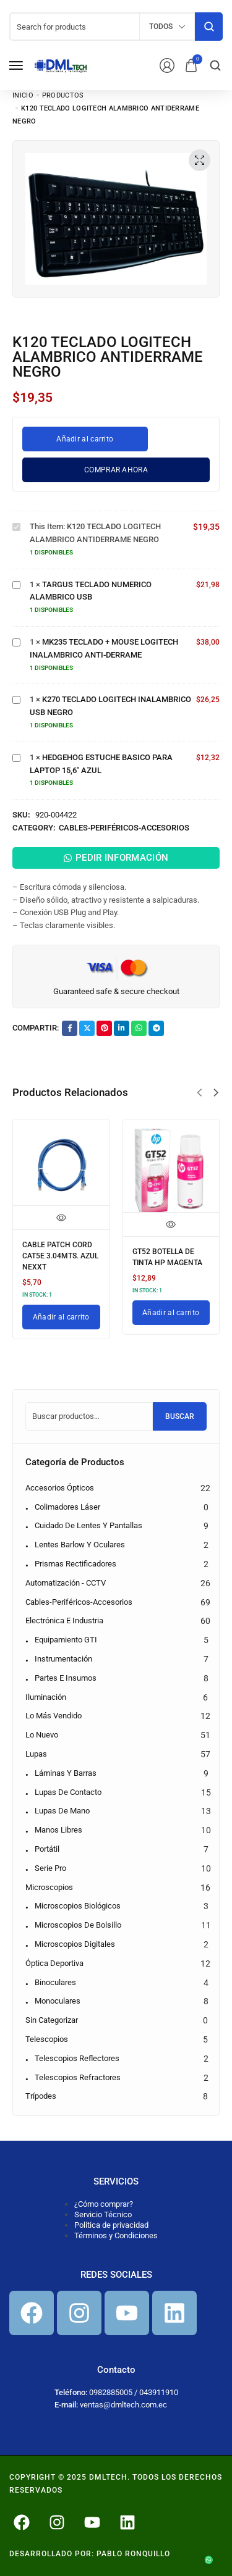 This screenshot has width=232, height=2576. What do you see at coordinates (59, 1487) in the screenshot?
I see `Accesorios Ópticos` at bounding box center [59, 1487].